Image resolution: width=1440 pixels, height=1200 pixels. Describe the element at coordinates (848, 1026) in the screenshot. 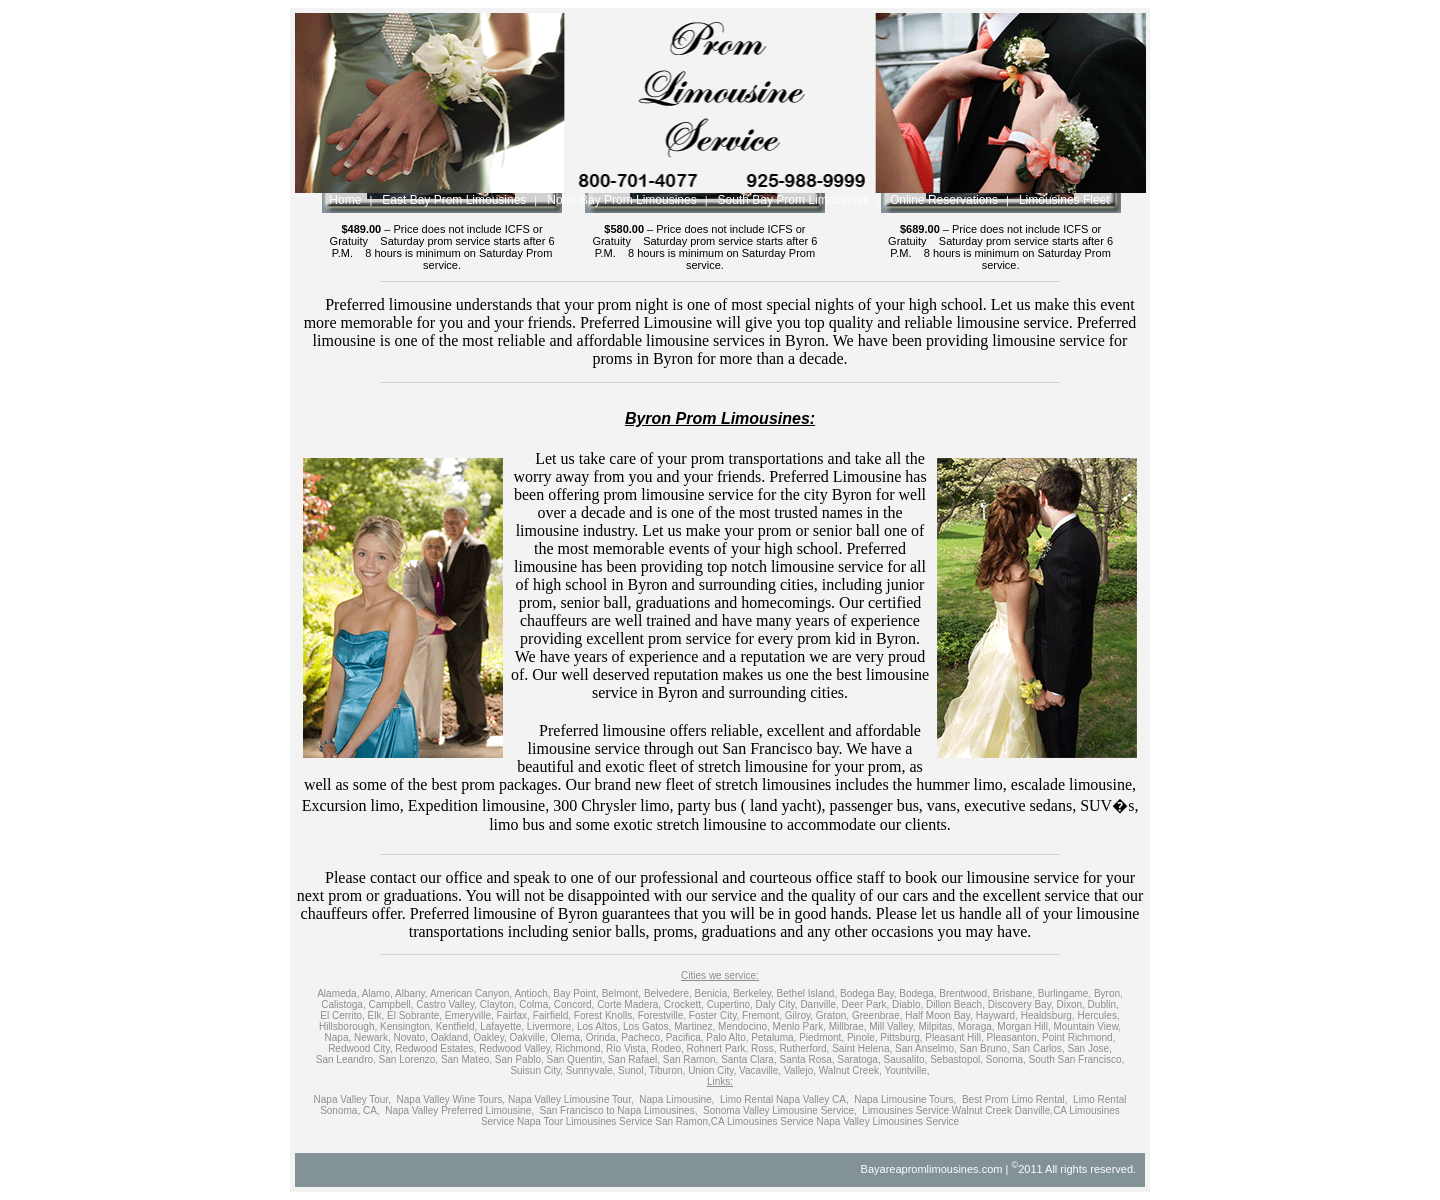

I see `Millbrae,` at that location.